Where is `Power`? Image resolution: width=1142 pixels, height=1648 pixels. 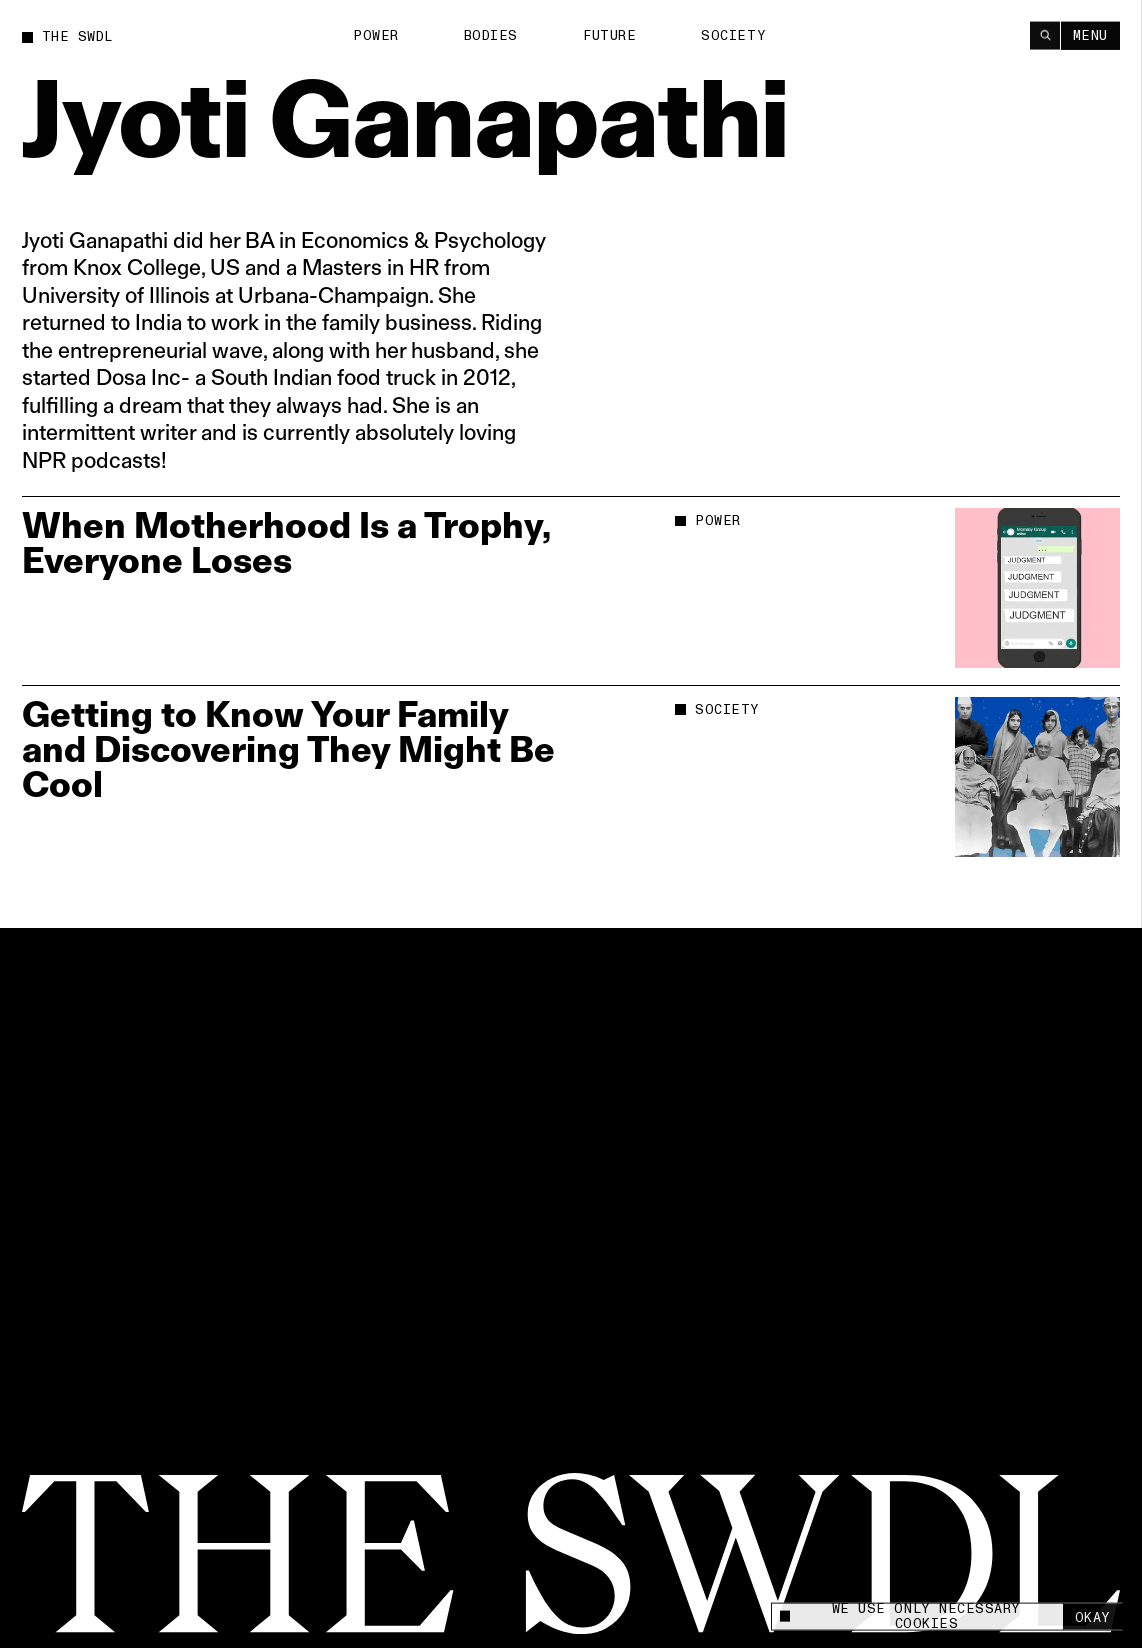 Power is located at coordinates (376, 35).